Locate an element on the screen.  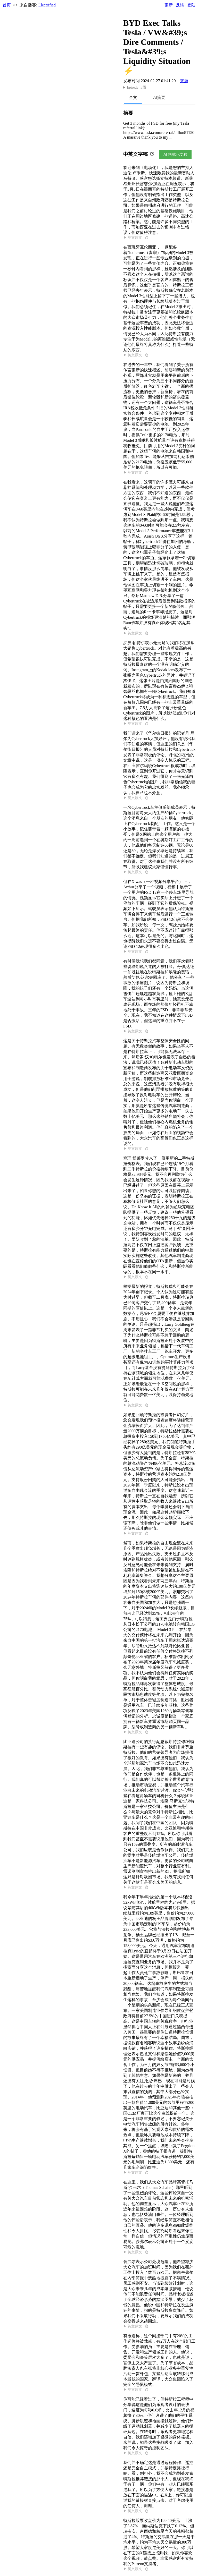
Electrified is located at coordinates (47, 5).